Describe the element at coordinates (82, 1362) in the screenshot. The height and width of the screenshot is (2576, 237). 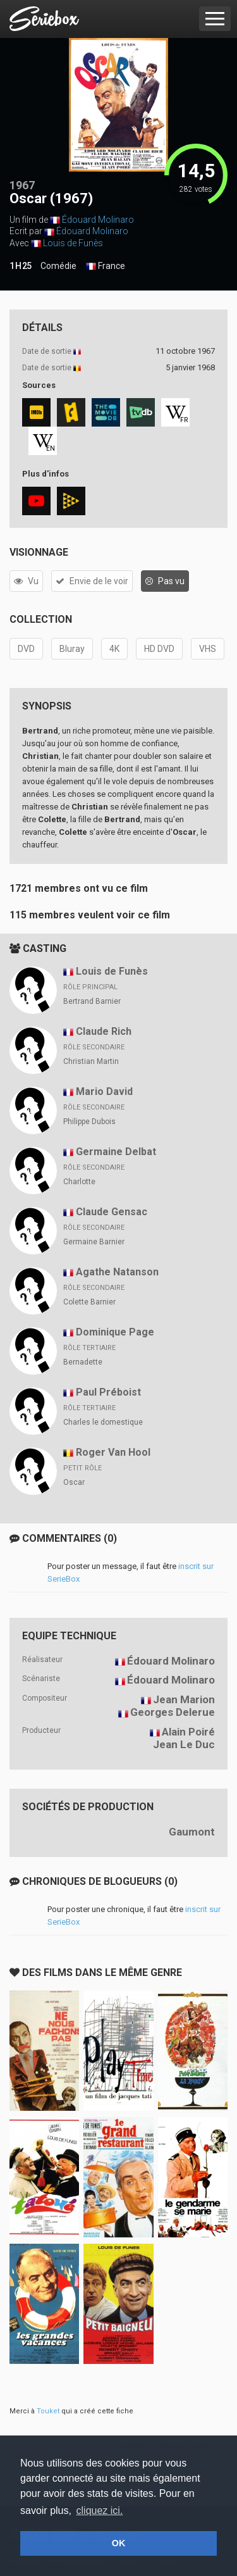
I see `Bernadette` at that location.